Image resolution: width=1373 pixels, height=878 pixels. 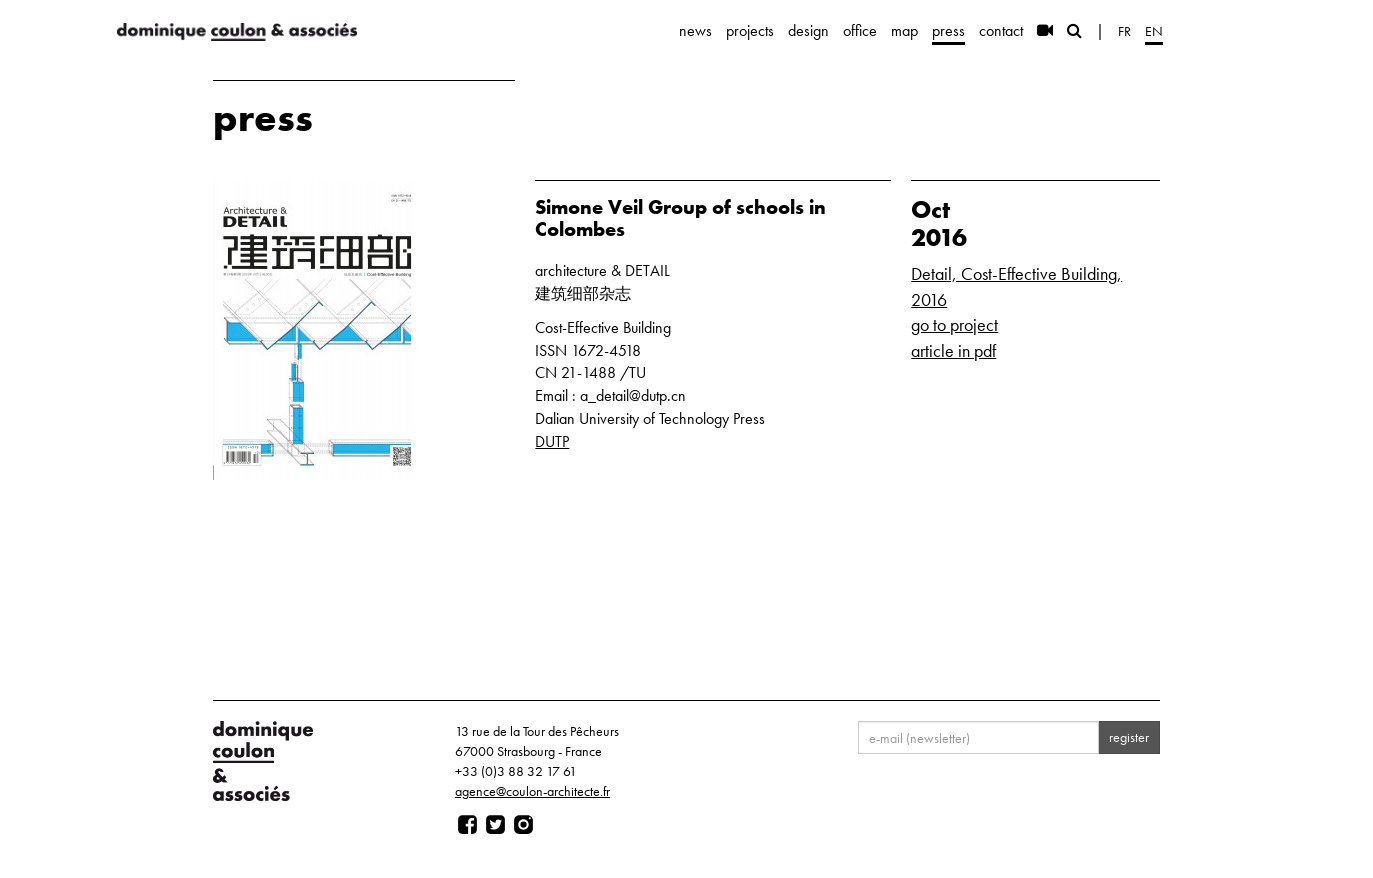 I want to click on press, so click(x=948, y=30).